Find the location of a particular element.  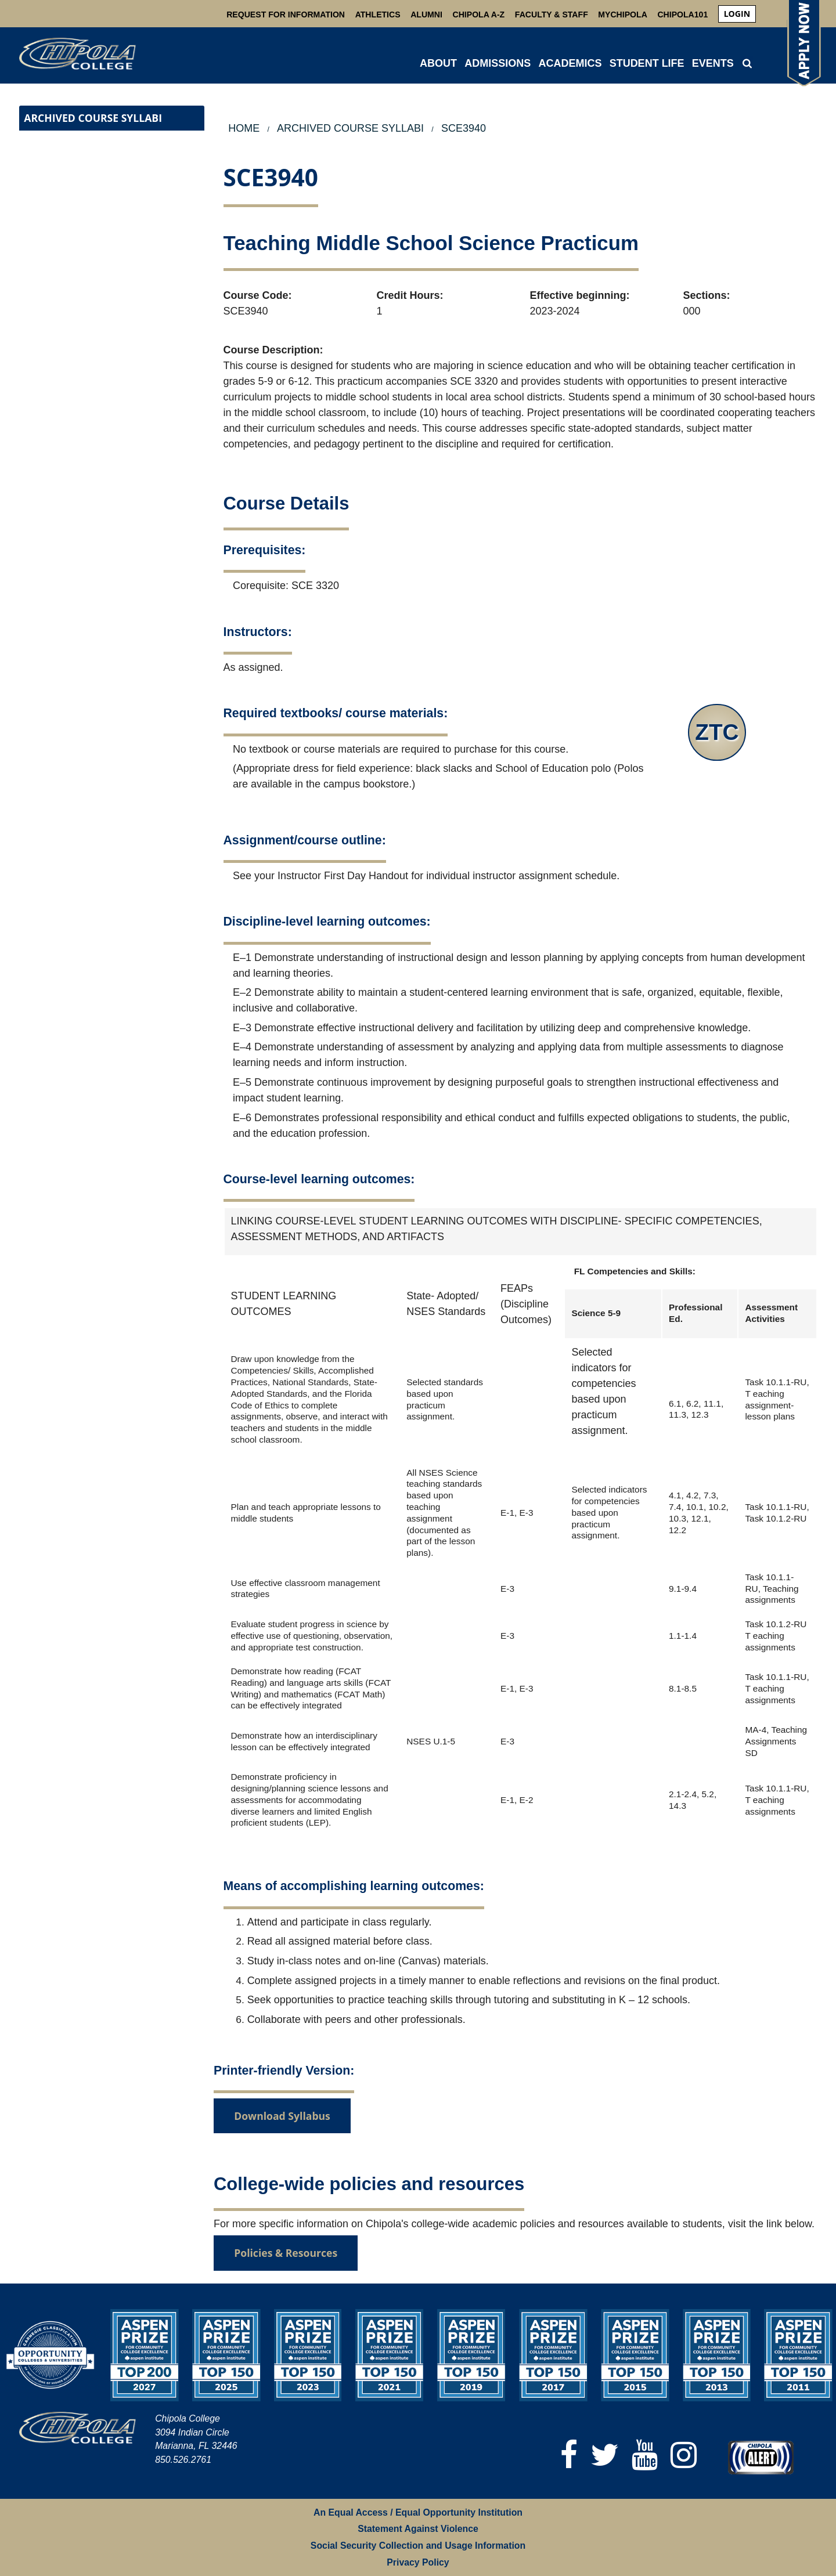

[menuitem] is located at coordinates (737, 14).